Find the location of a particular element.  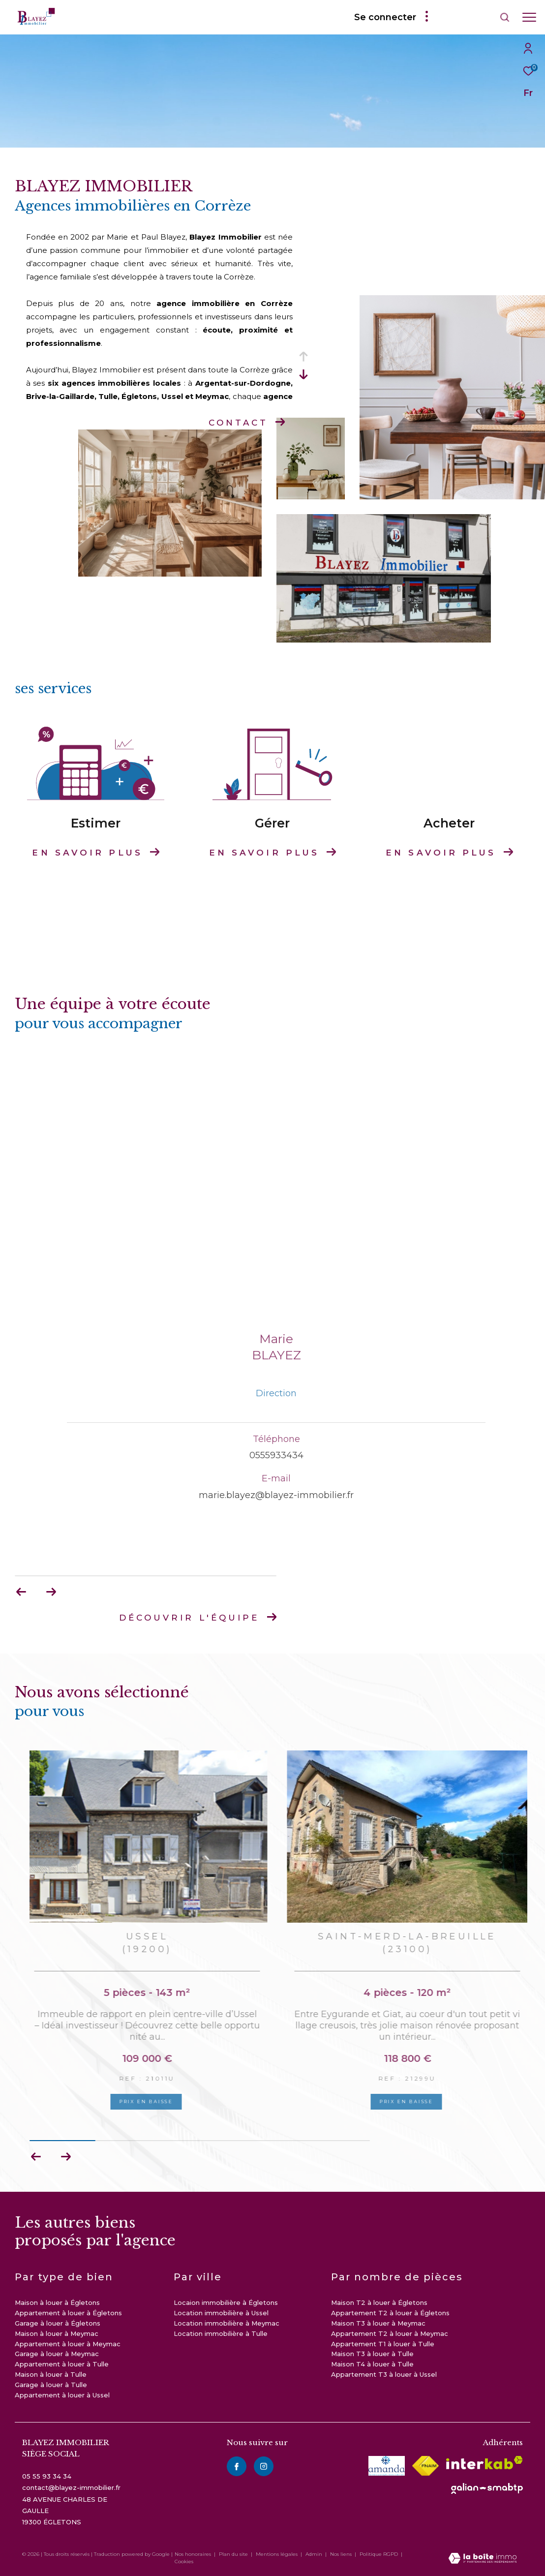

Maison T3 à louer à Meymac is located at coordinates (378, 2323).